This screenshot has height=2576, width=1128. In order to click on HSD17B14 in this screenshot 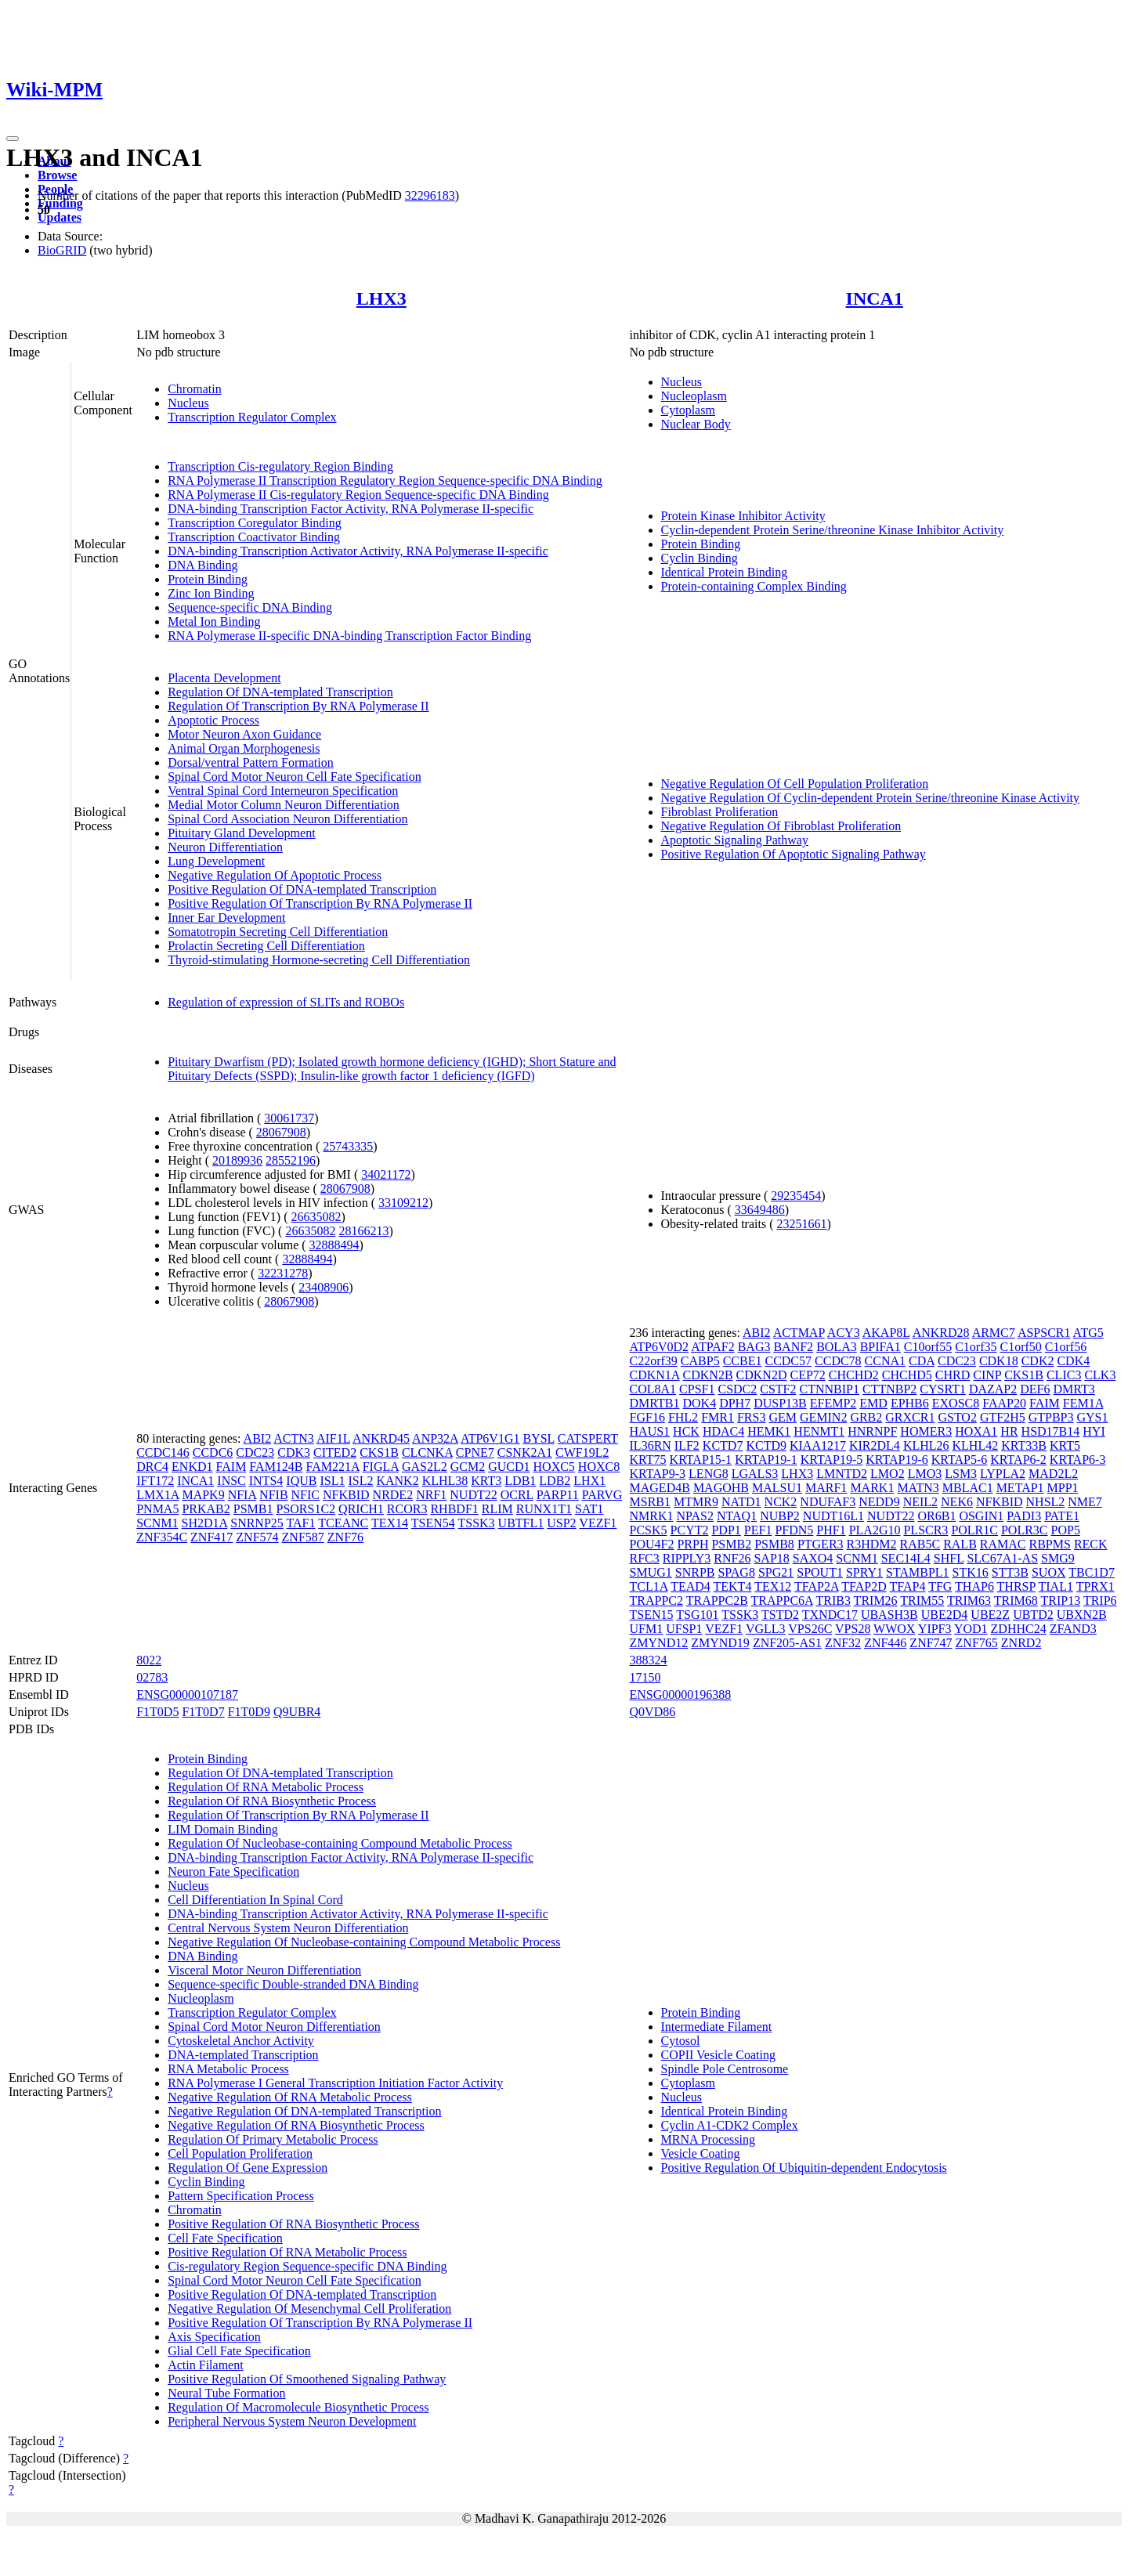, I will do `click(1050, 1431)`.